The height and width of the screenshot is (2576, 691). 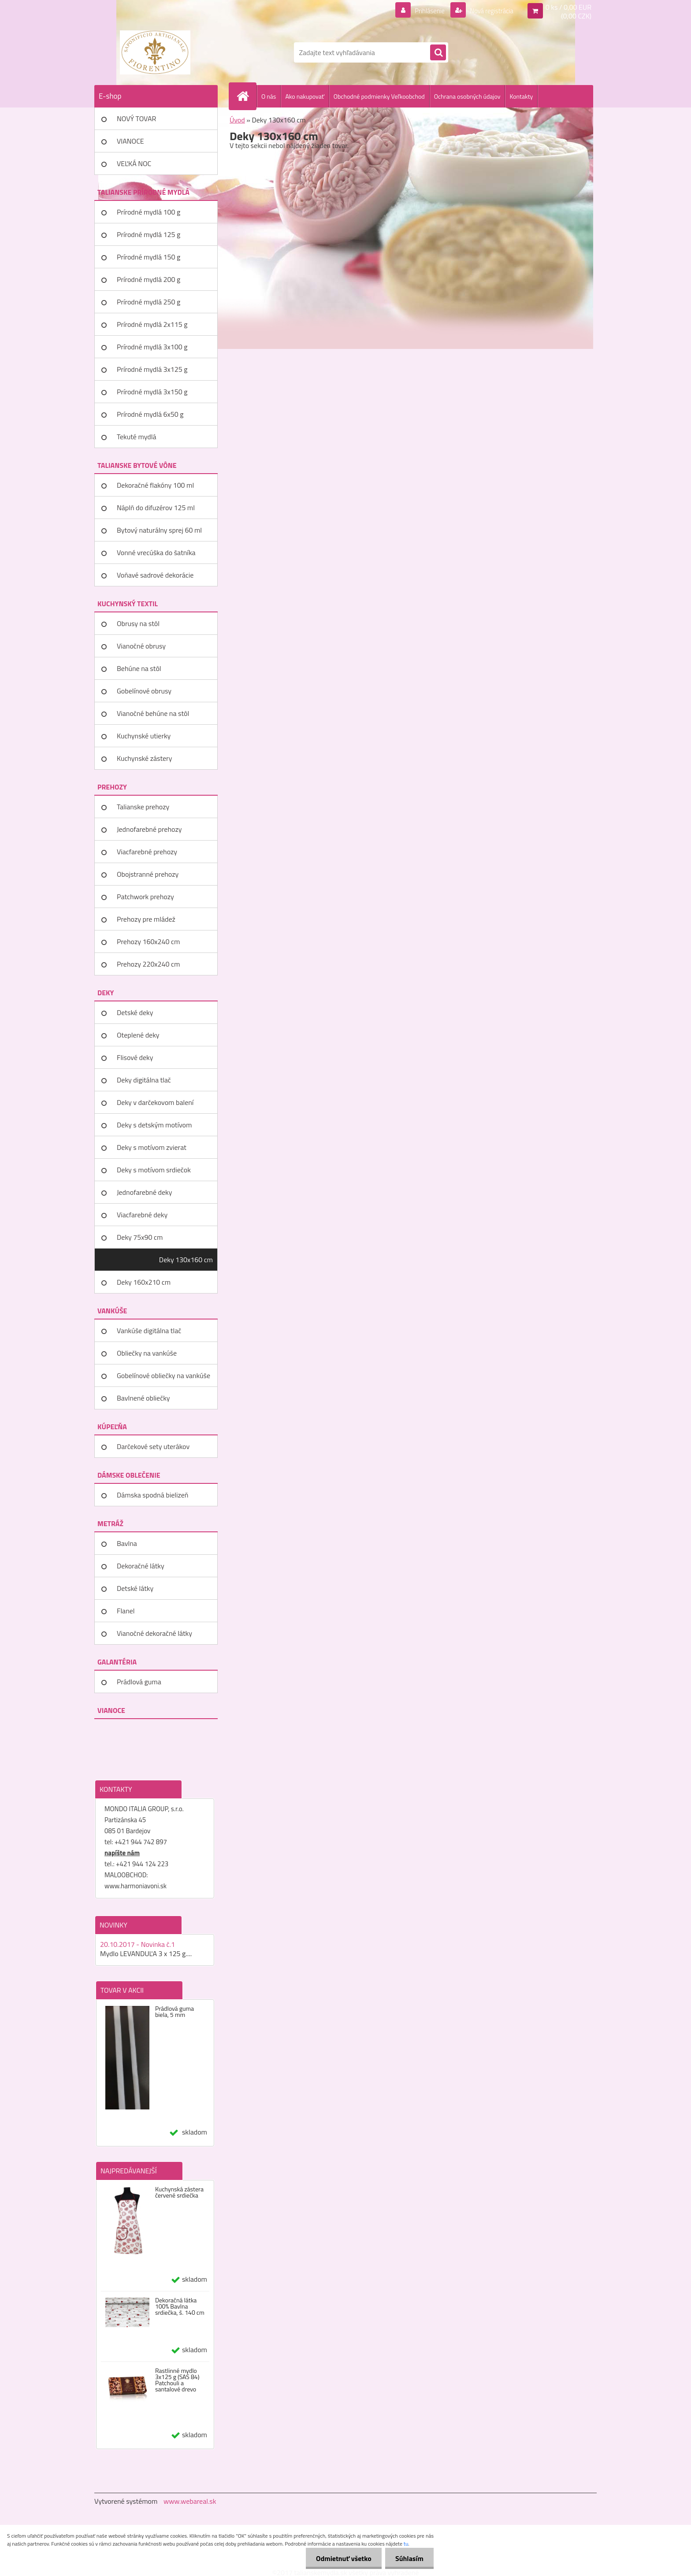 What do you see at coordinates (154, 1124) in the screenshot?
I see `Deky s detským motívom` at bounding box center [154, 1124].